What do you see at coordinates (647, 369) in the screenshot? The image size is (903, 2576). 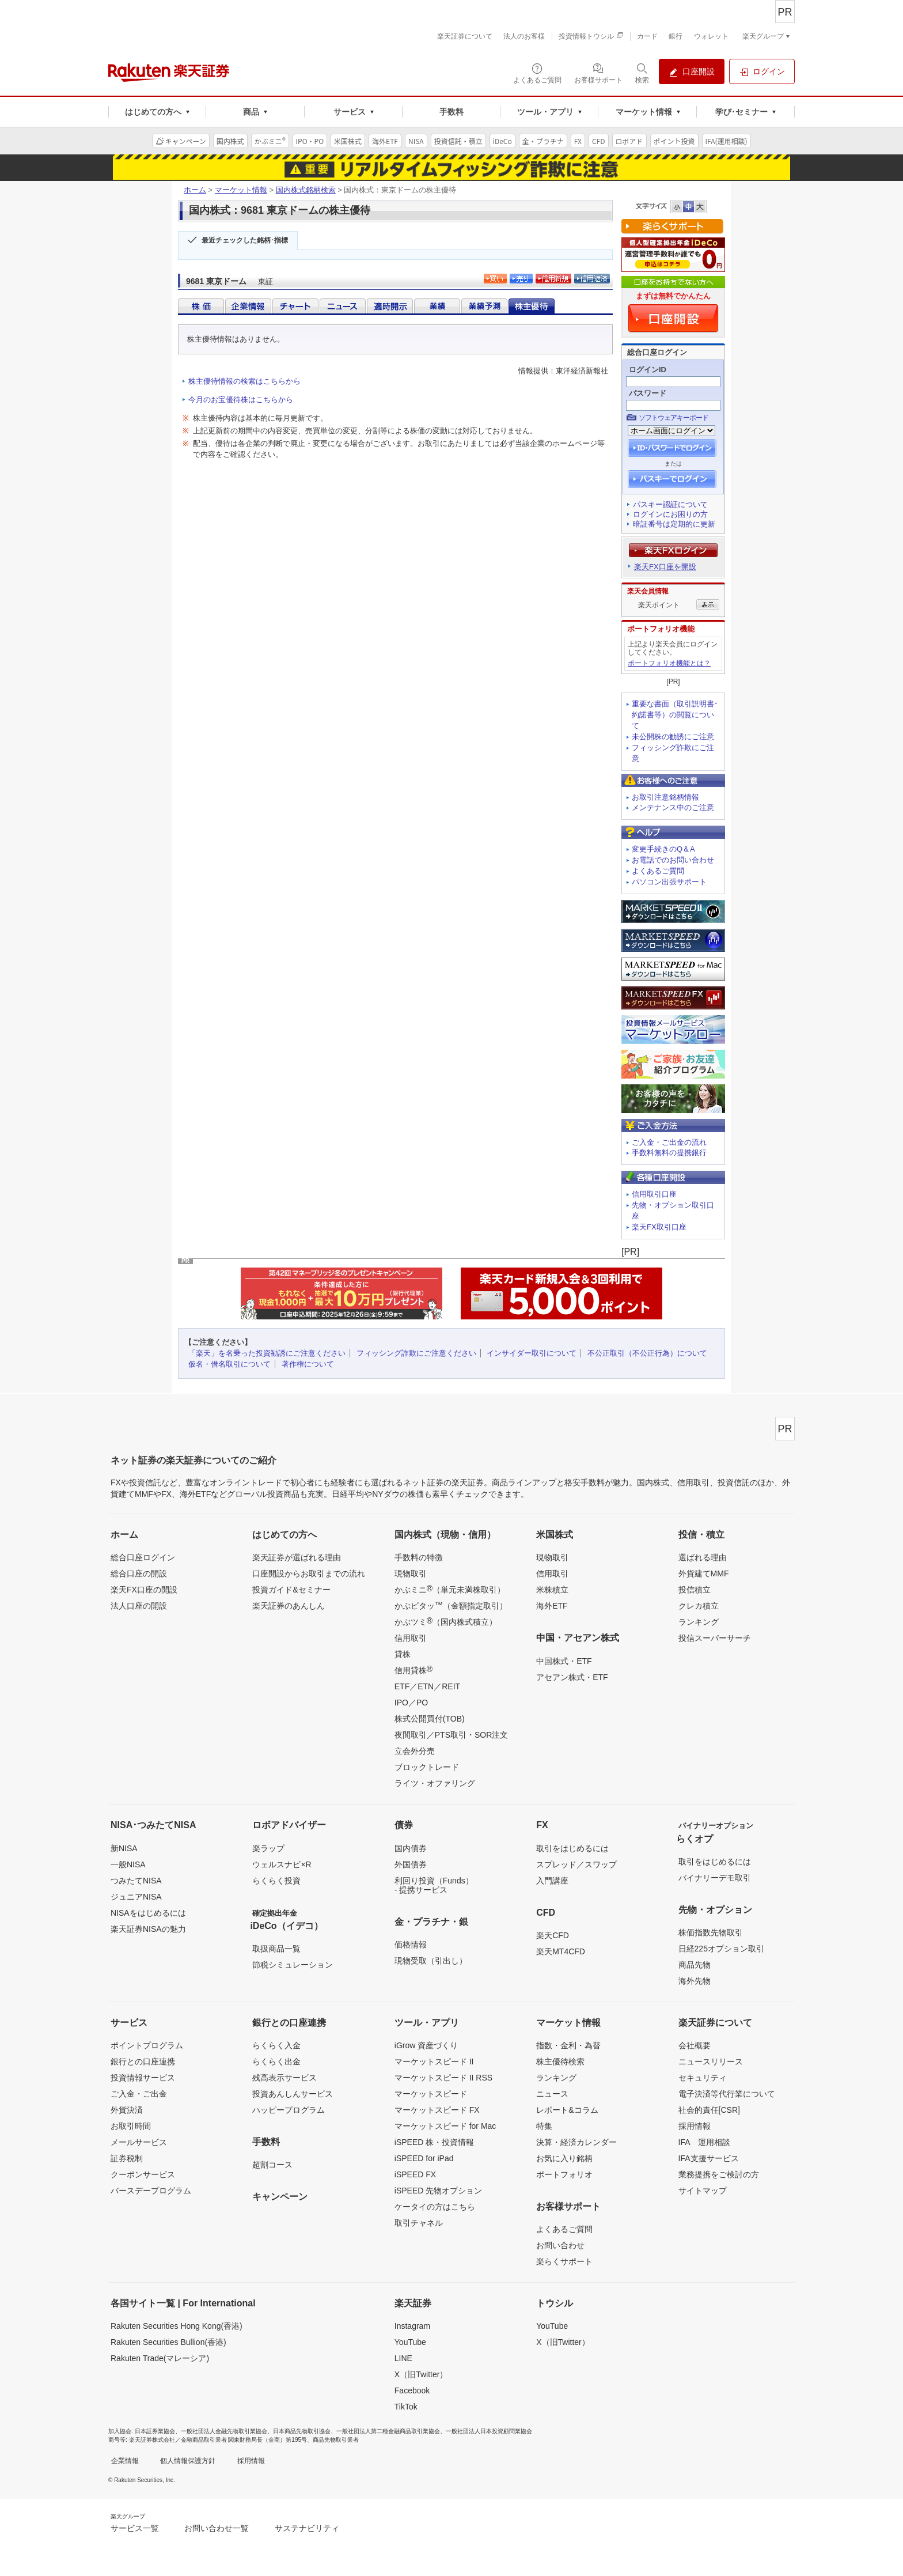 I see `ログインID` at bounding box center [647, 369].